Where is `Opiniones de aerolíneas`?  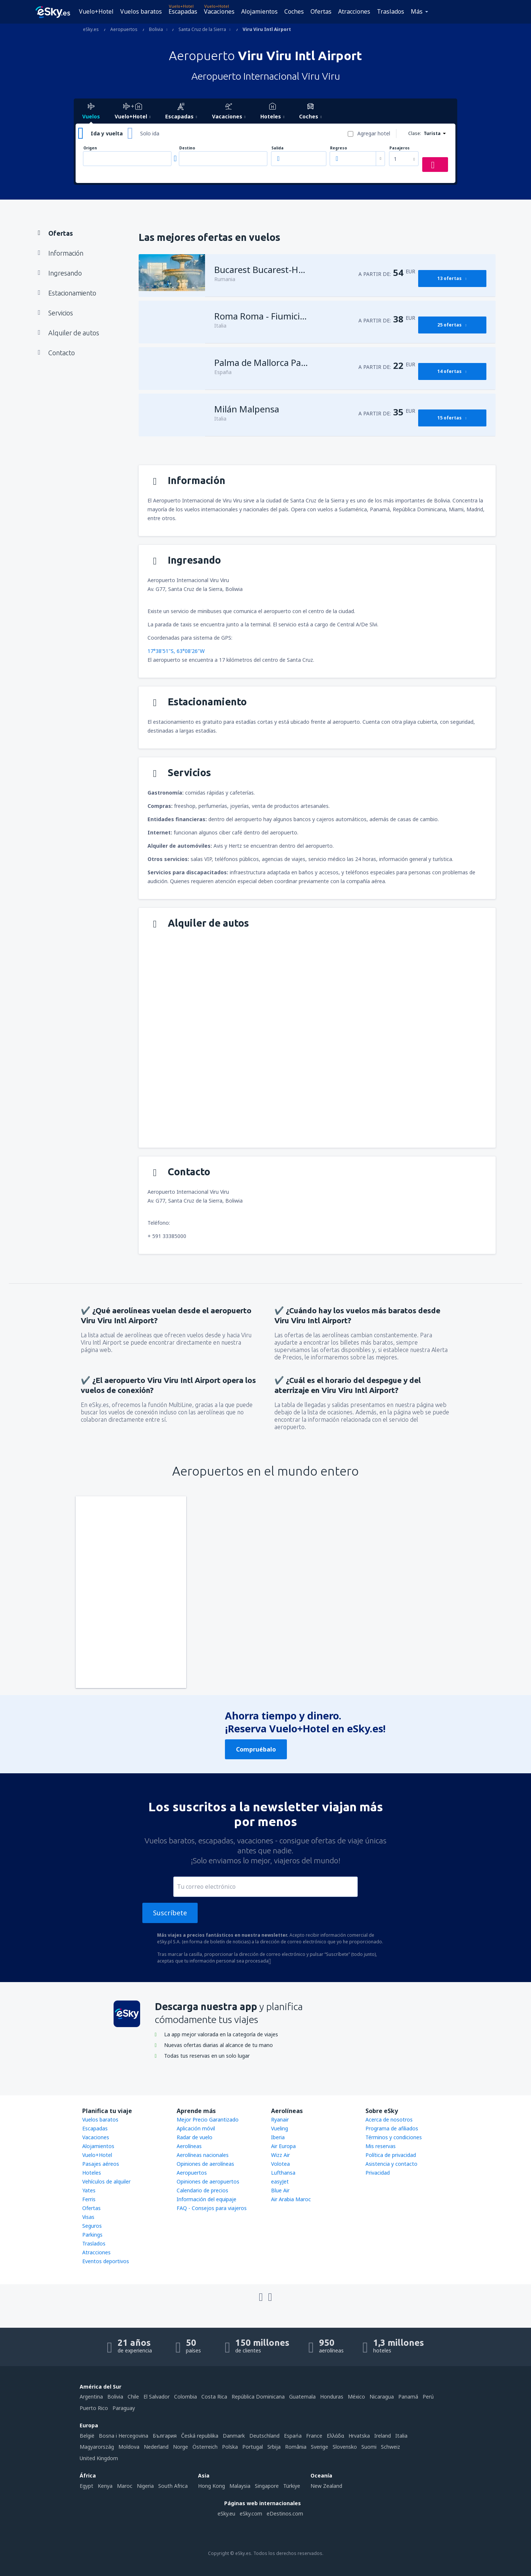 Opiniones de aerolíneas is located at coordinates (205, 2163).